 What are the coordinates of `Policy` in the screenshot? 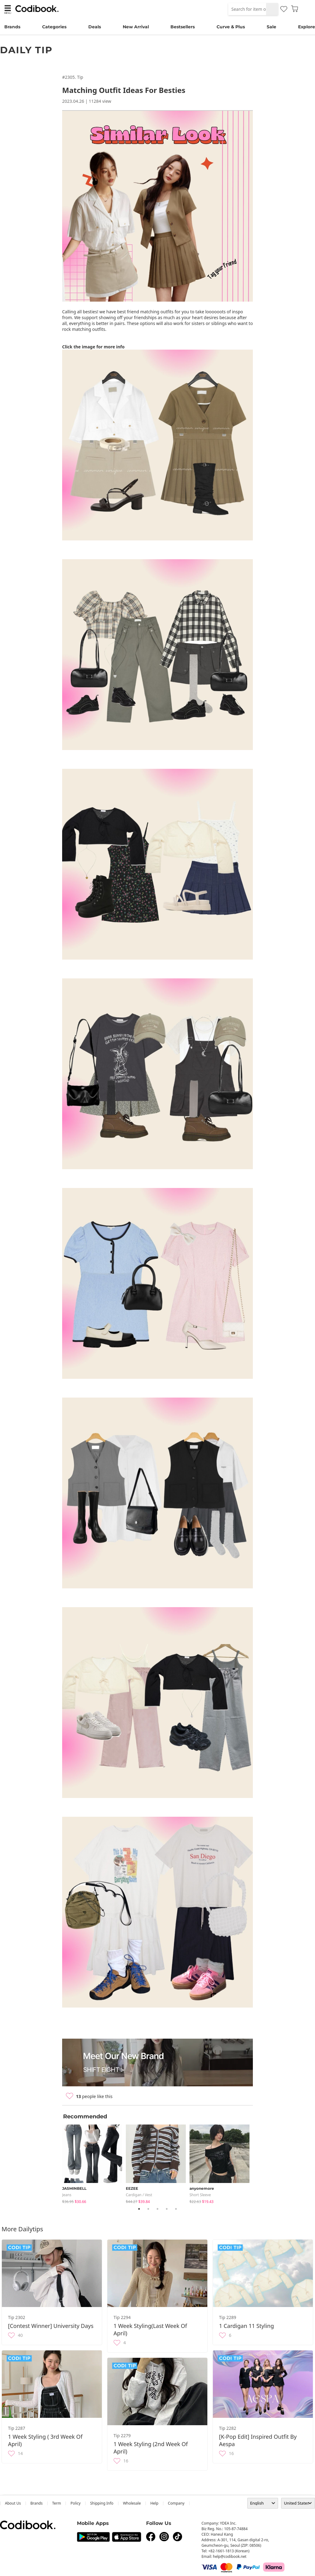 It's located at (75, 2503).